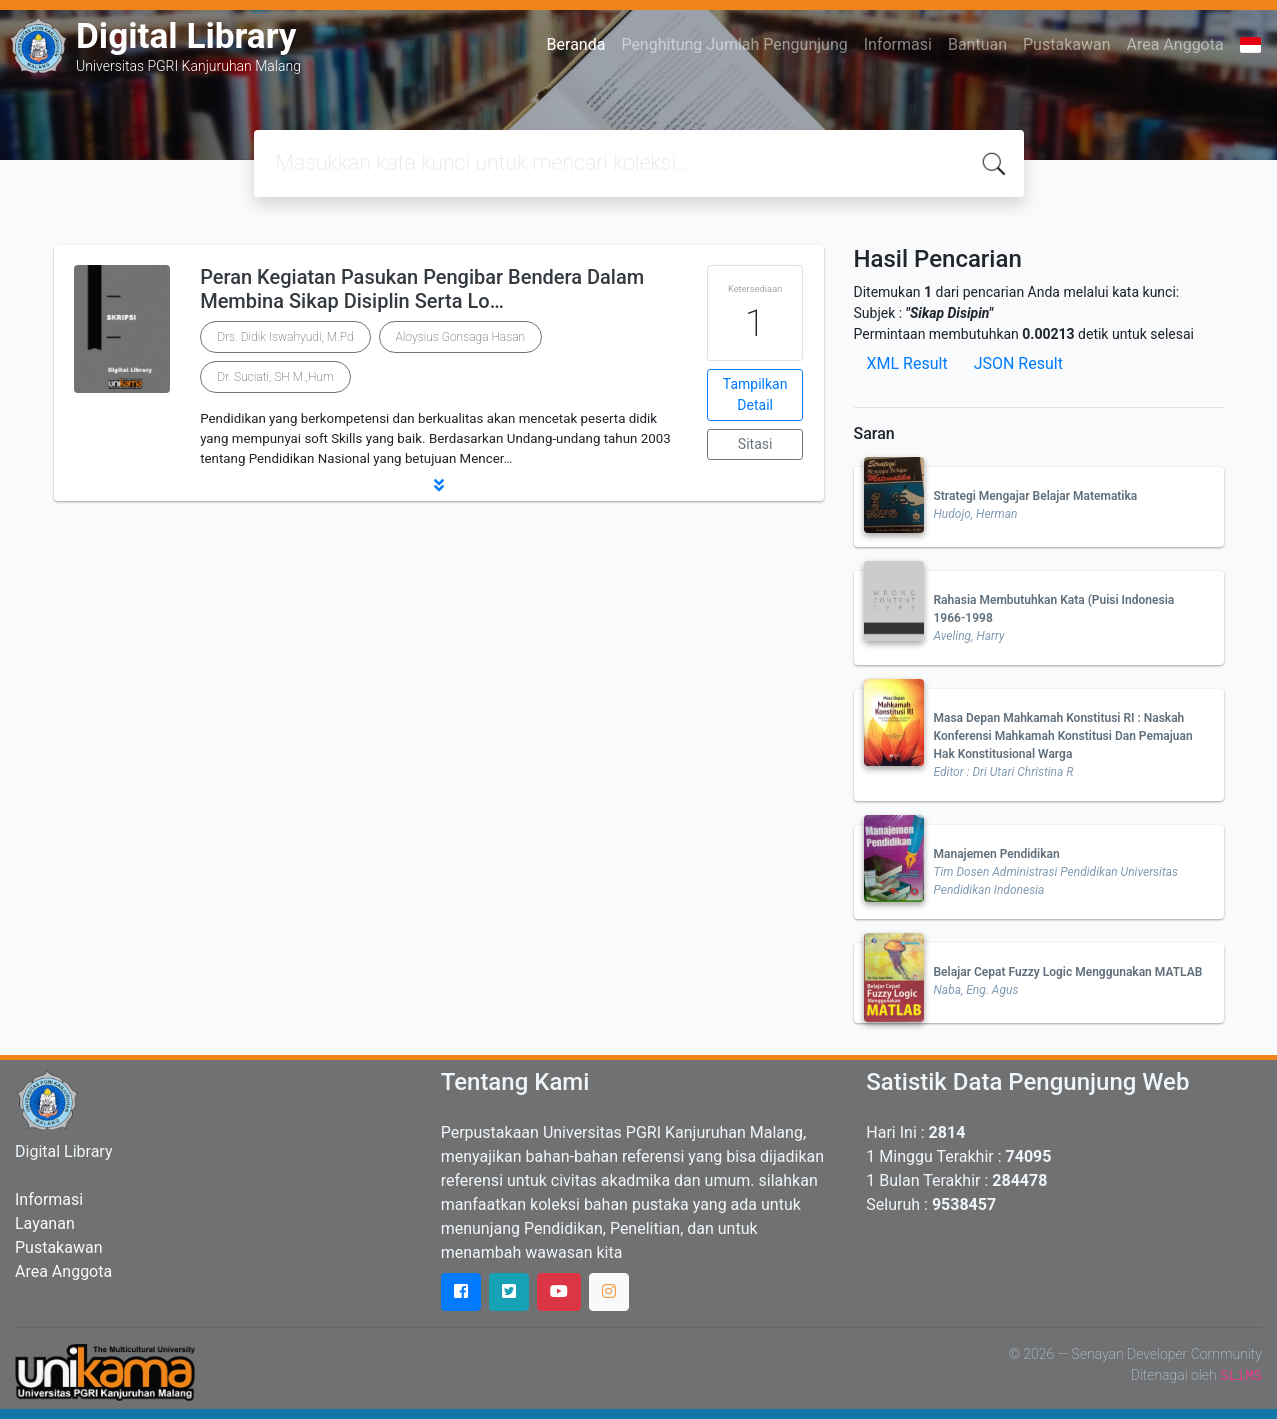 This screenshot has height=1419, width=1277. What do you see at coordinates (1068, 972) in the screenshot?
I see `Belajar Cepat Fuzzy Logic Menggunakan MATLAB` at bounding box center [1068, 972].